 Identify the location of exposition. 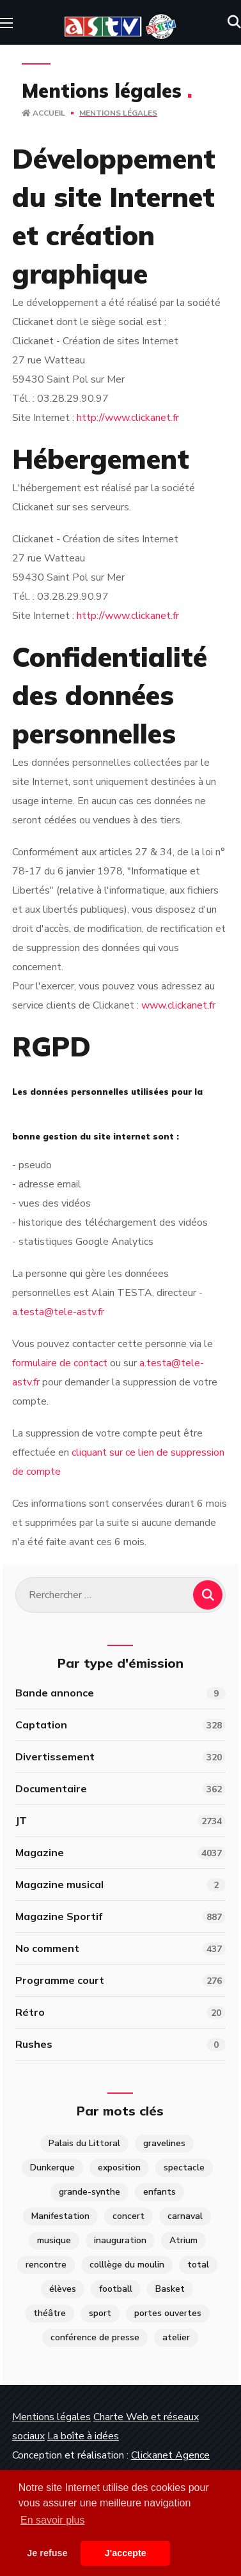
(119, 2167).